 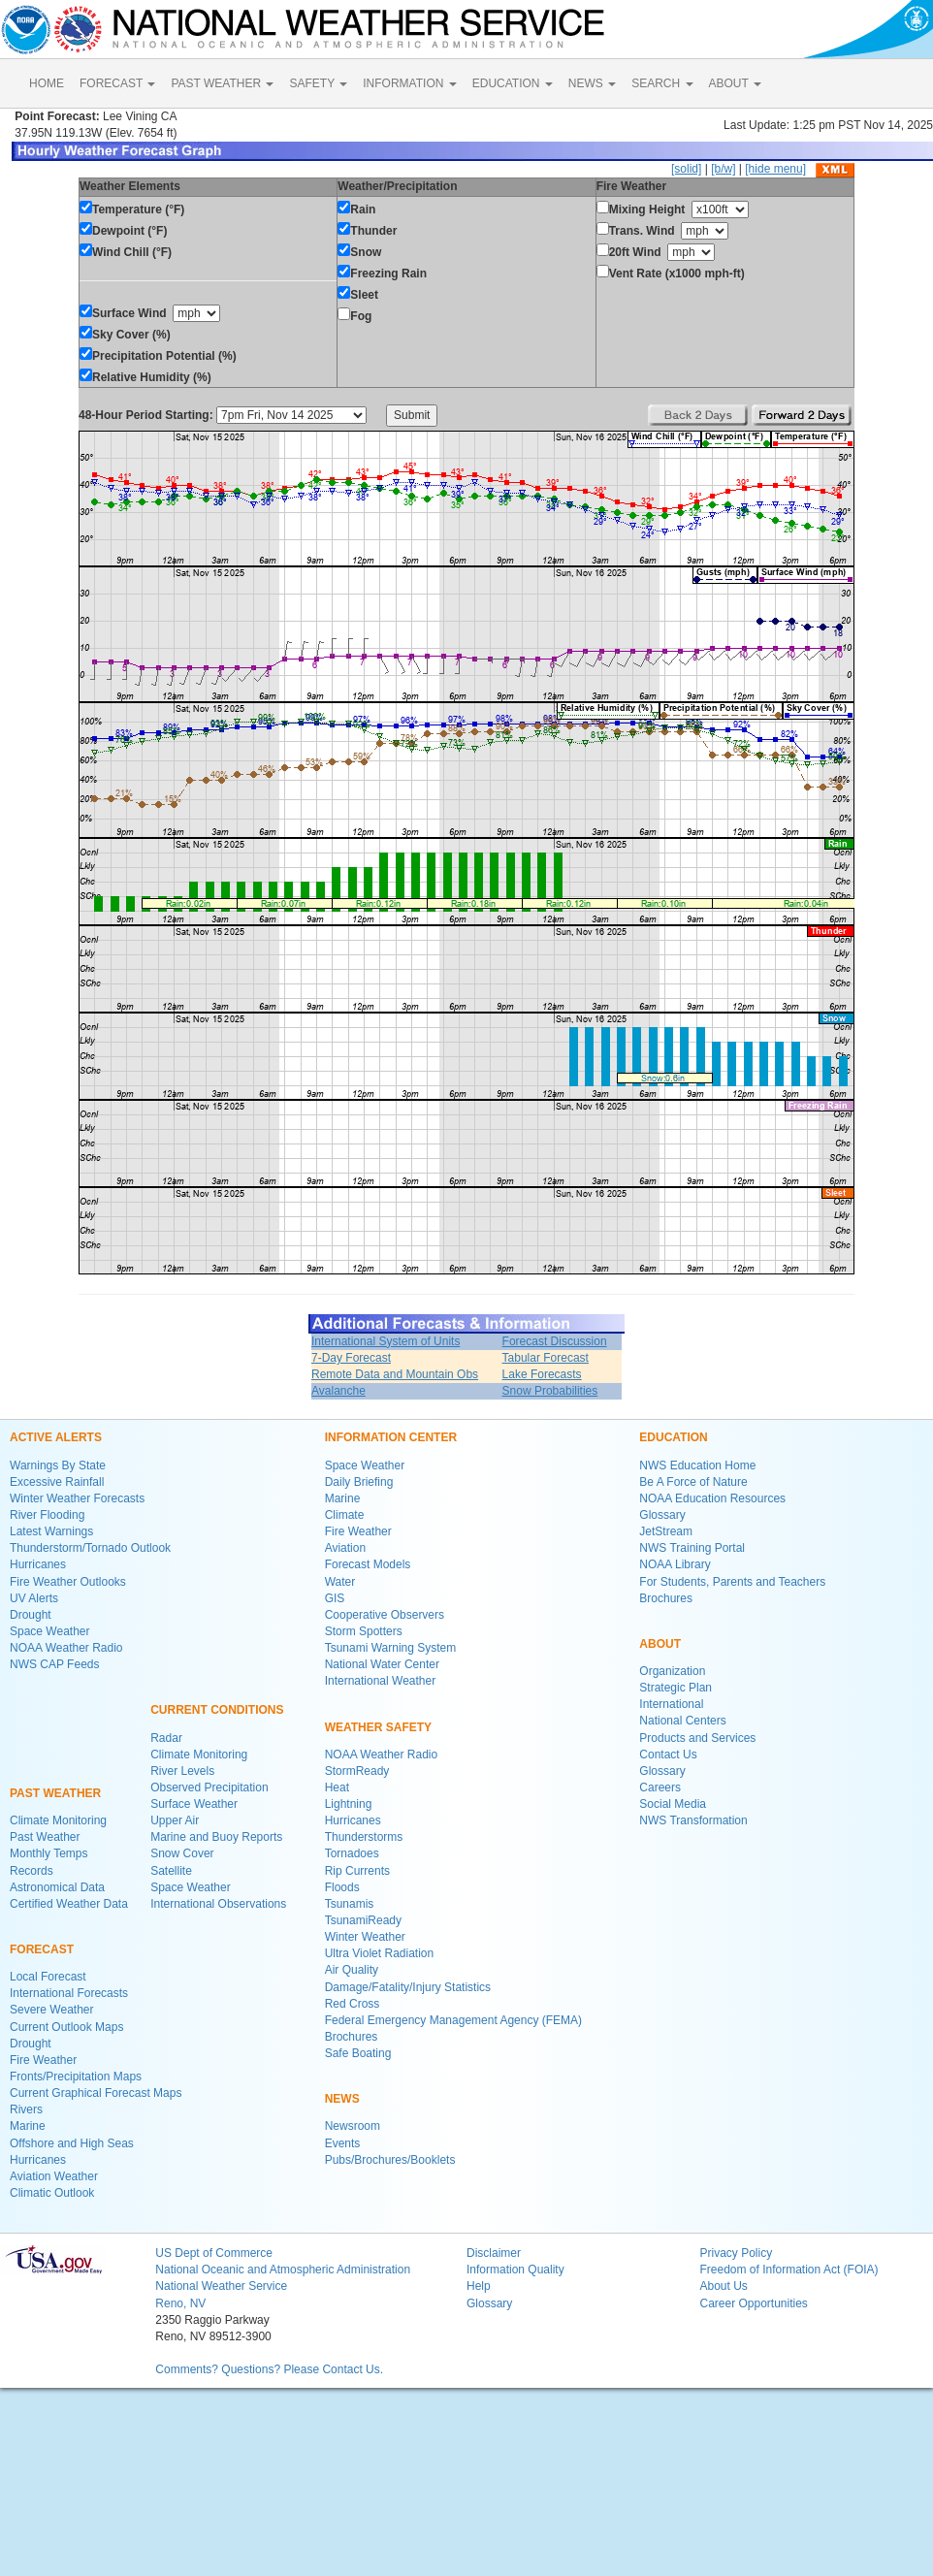 I want to click on Pubs/Brochures/Booklets, so click(x=390, y=2160).